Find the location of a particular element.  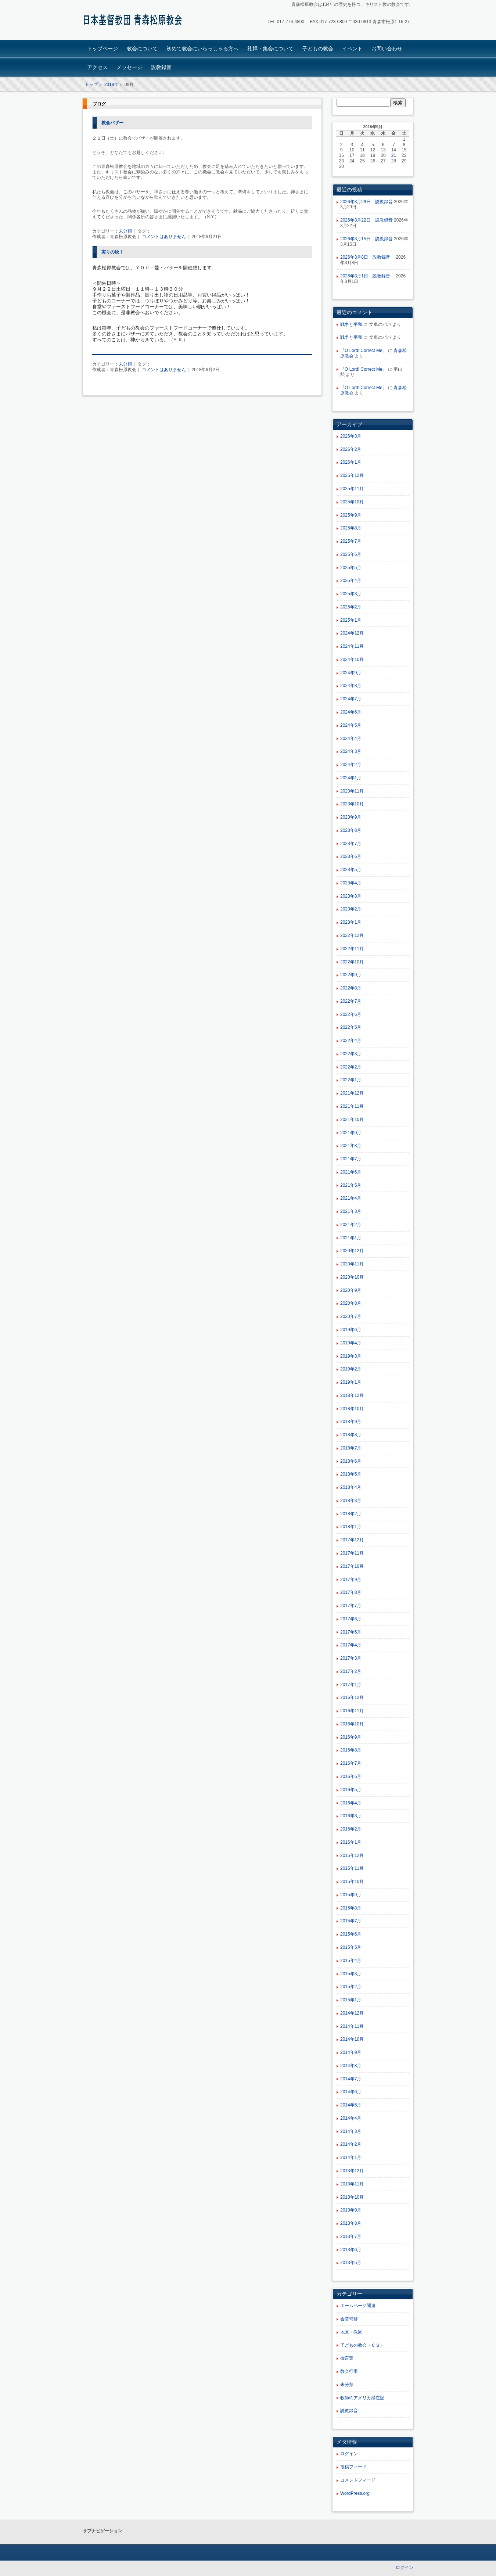

2017年10月 is located at coordinates (352, 1566).